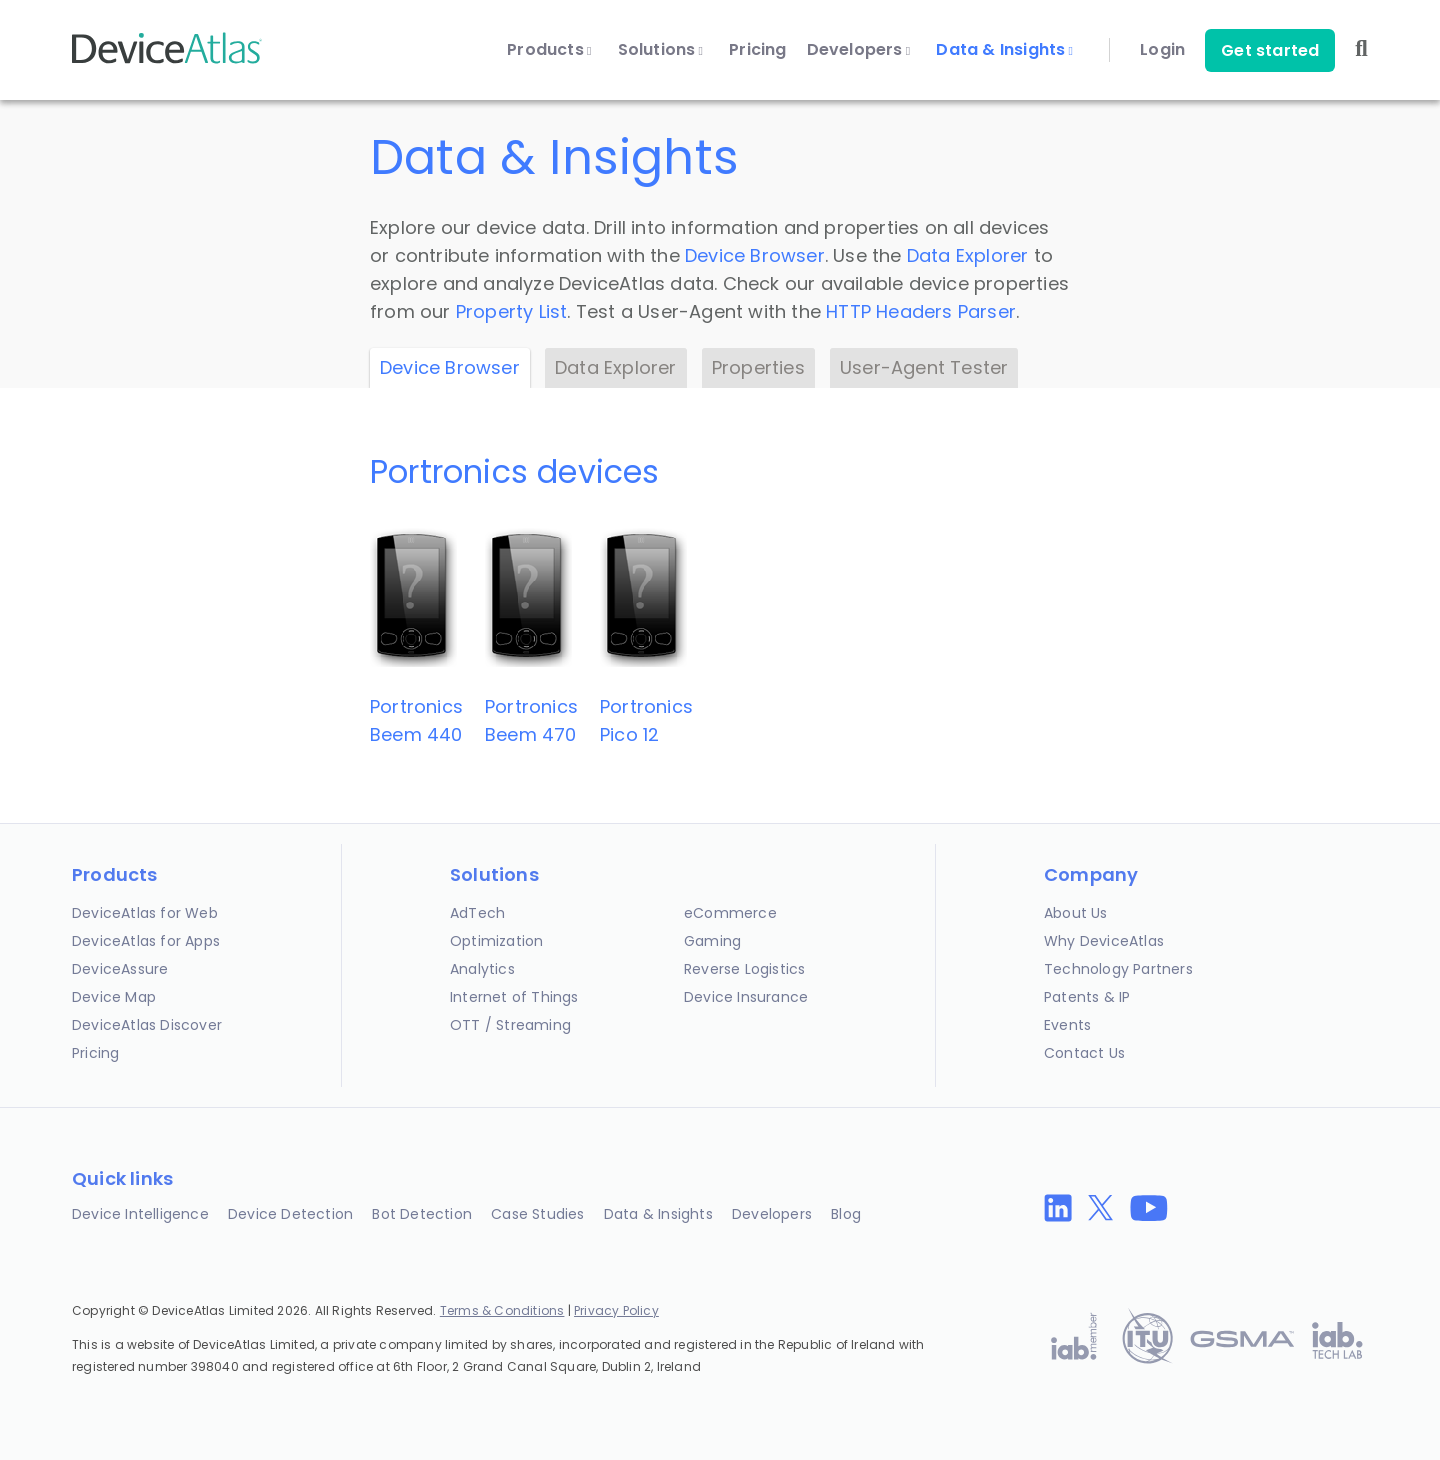  Describe the element at coordinates (496, 941) in the screenshot. I see `Optimization` at that location.